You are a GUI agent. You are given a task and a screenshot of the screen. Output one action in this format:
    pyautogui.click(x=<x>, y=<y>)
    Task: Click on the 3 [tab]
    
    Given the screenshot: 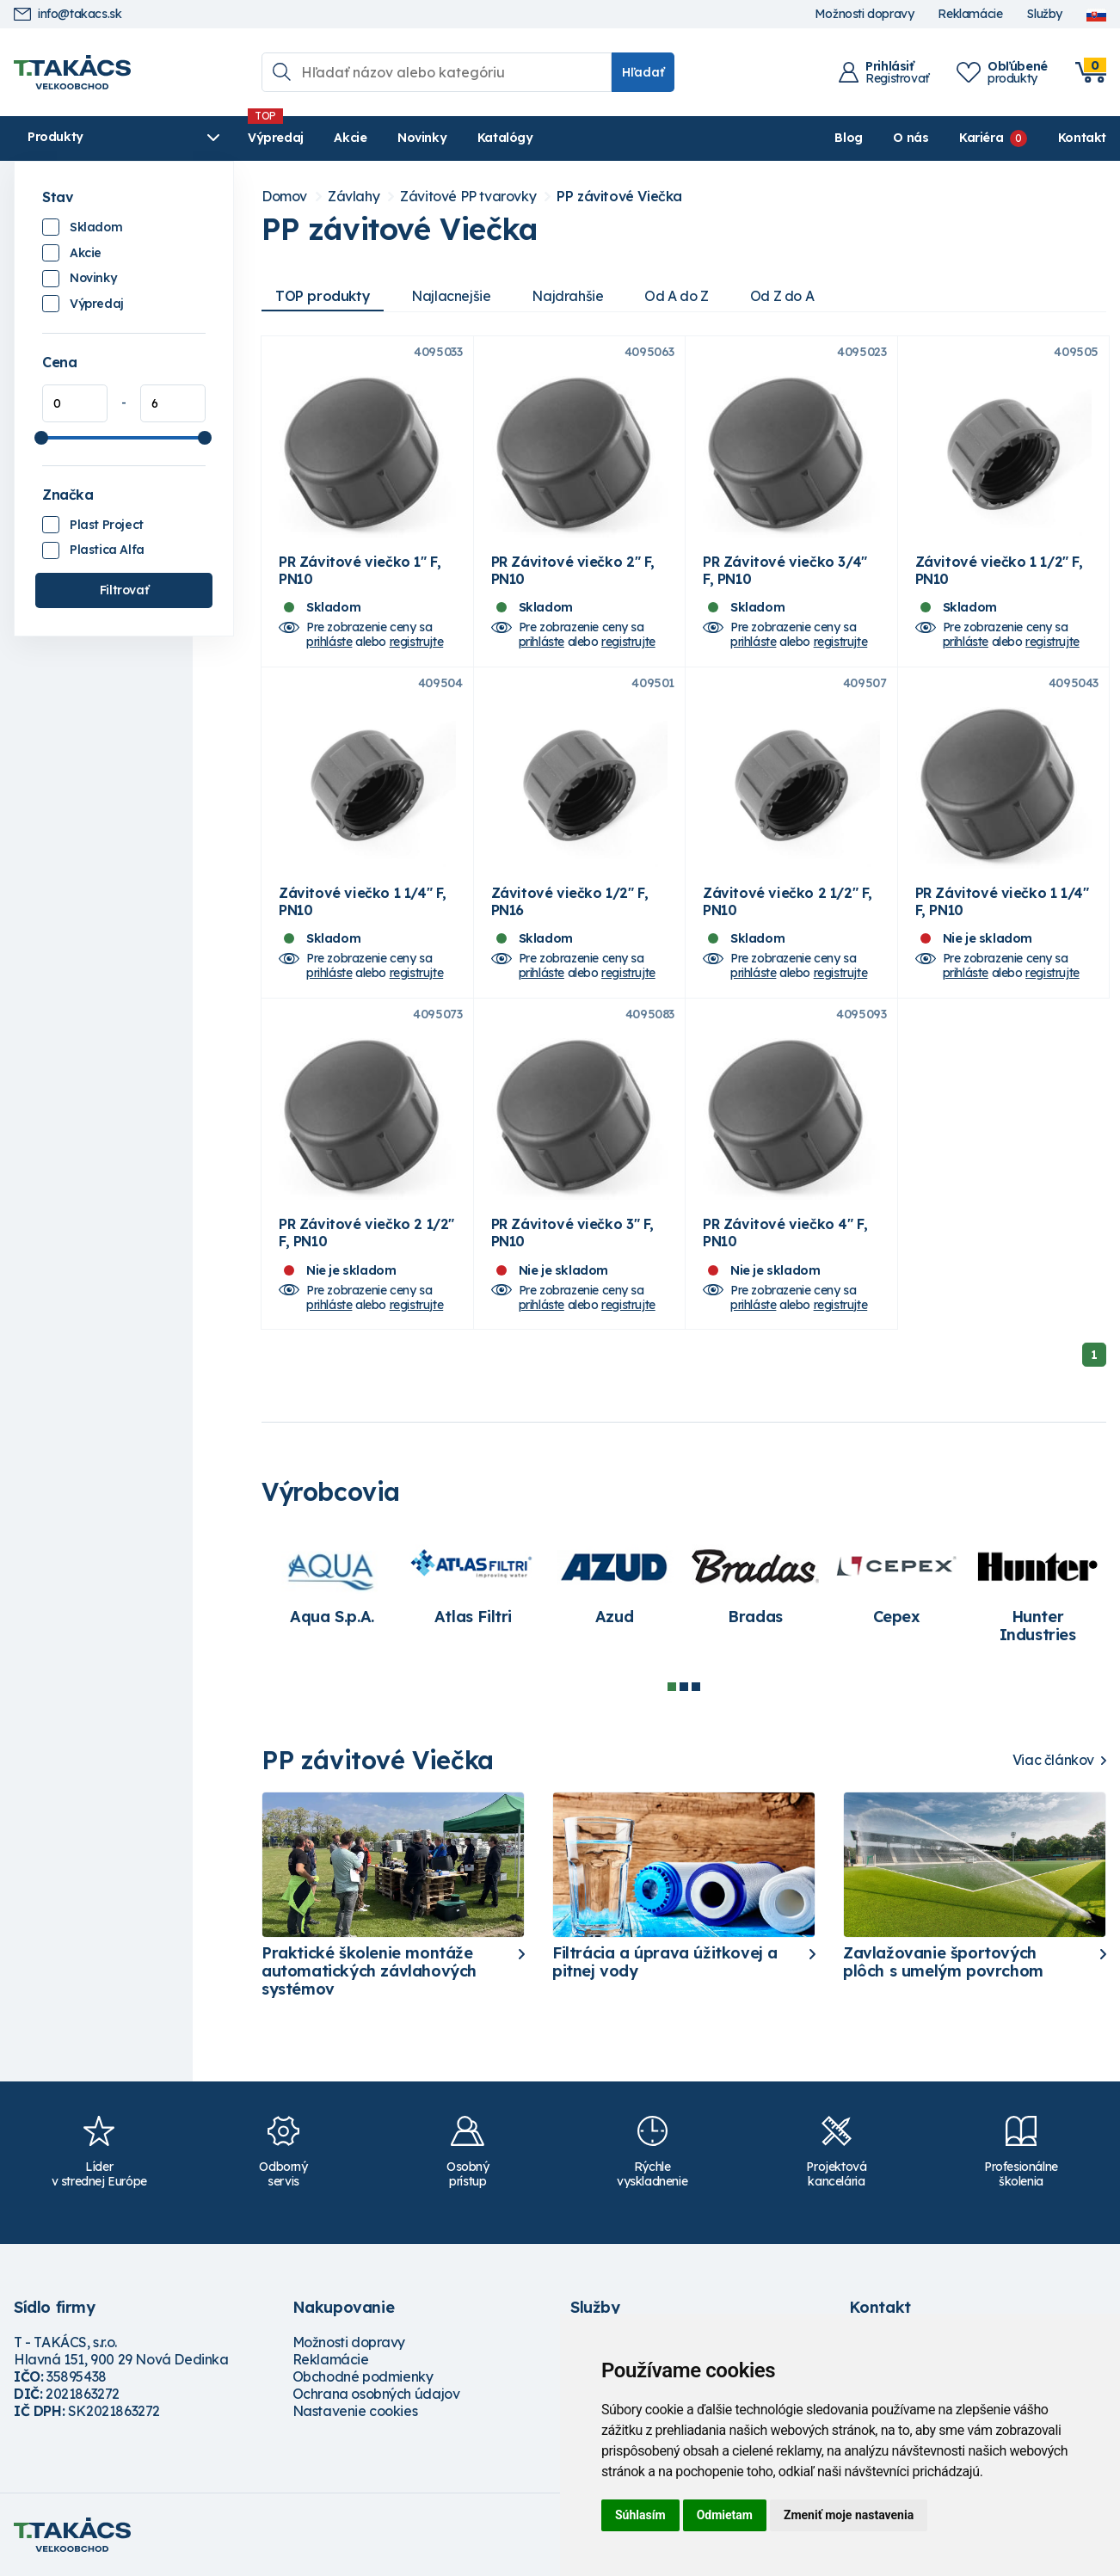 What is the action you would take?
    pyautogui.click(x=696, y=1686)
    